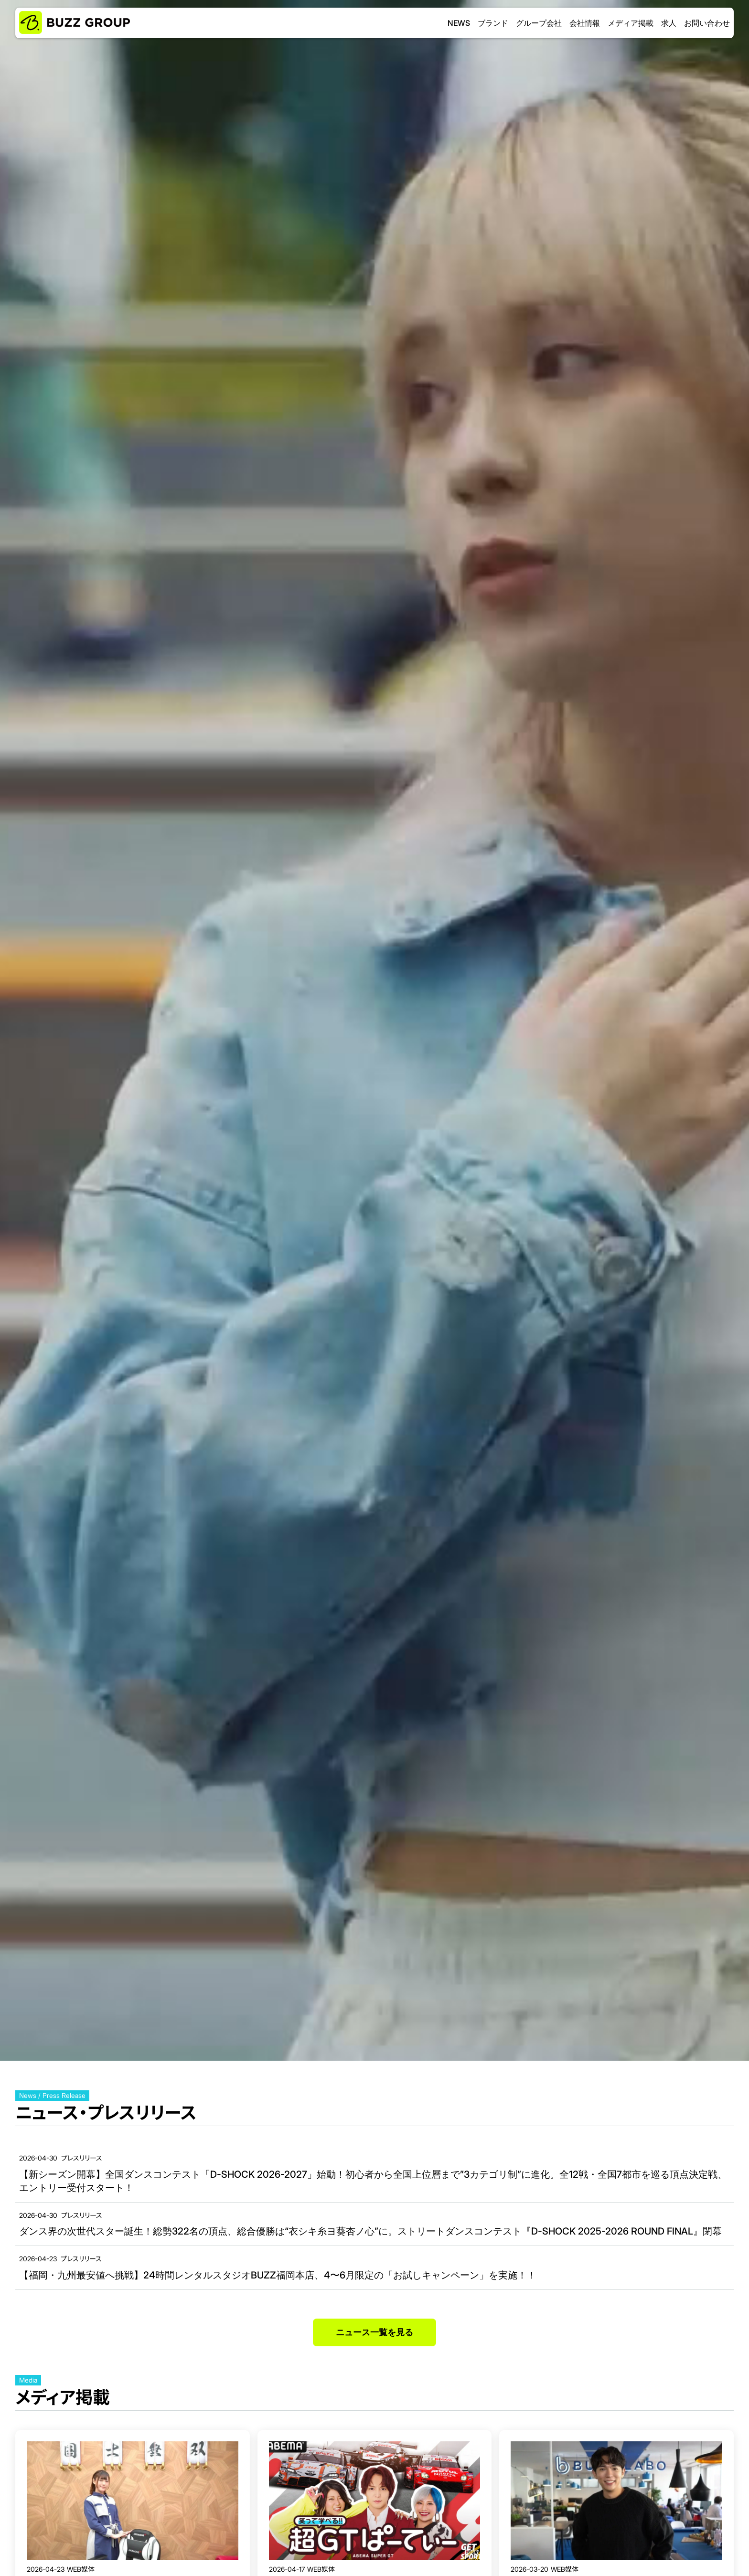 The width and height of the screenshot is (749, 2576). What do you see at coordinates (539, 23) in the screenshot?
I see `グループ会社` at bounding box center [539, 23].